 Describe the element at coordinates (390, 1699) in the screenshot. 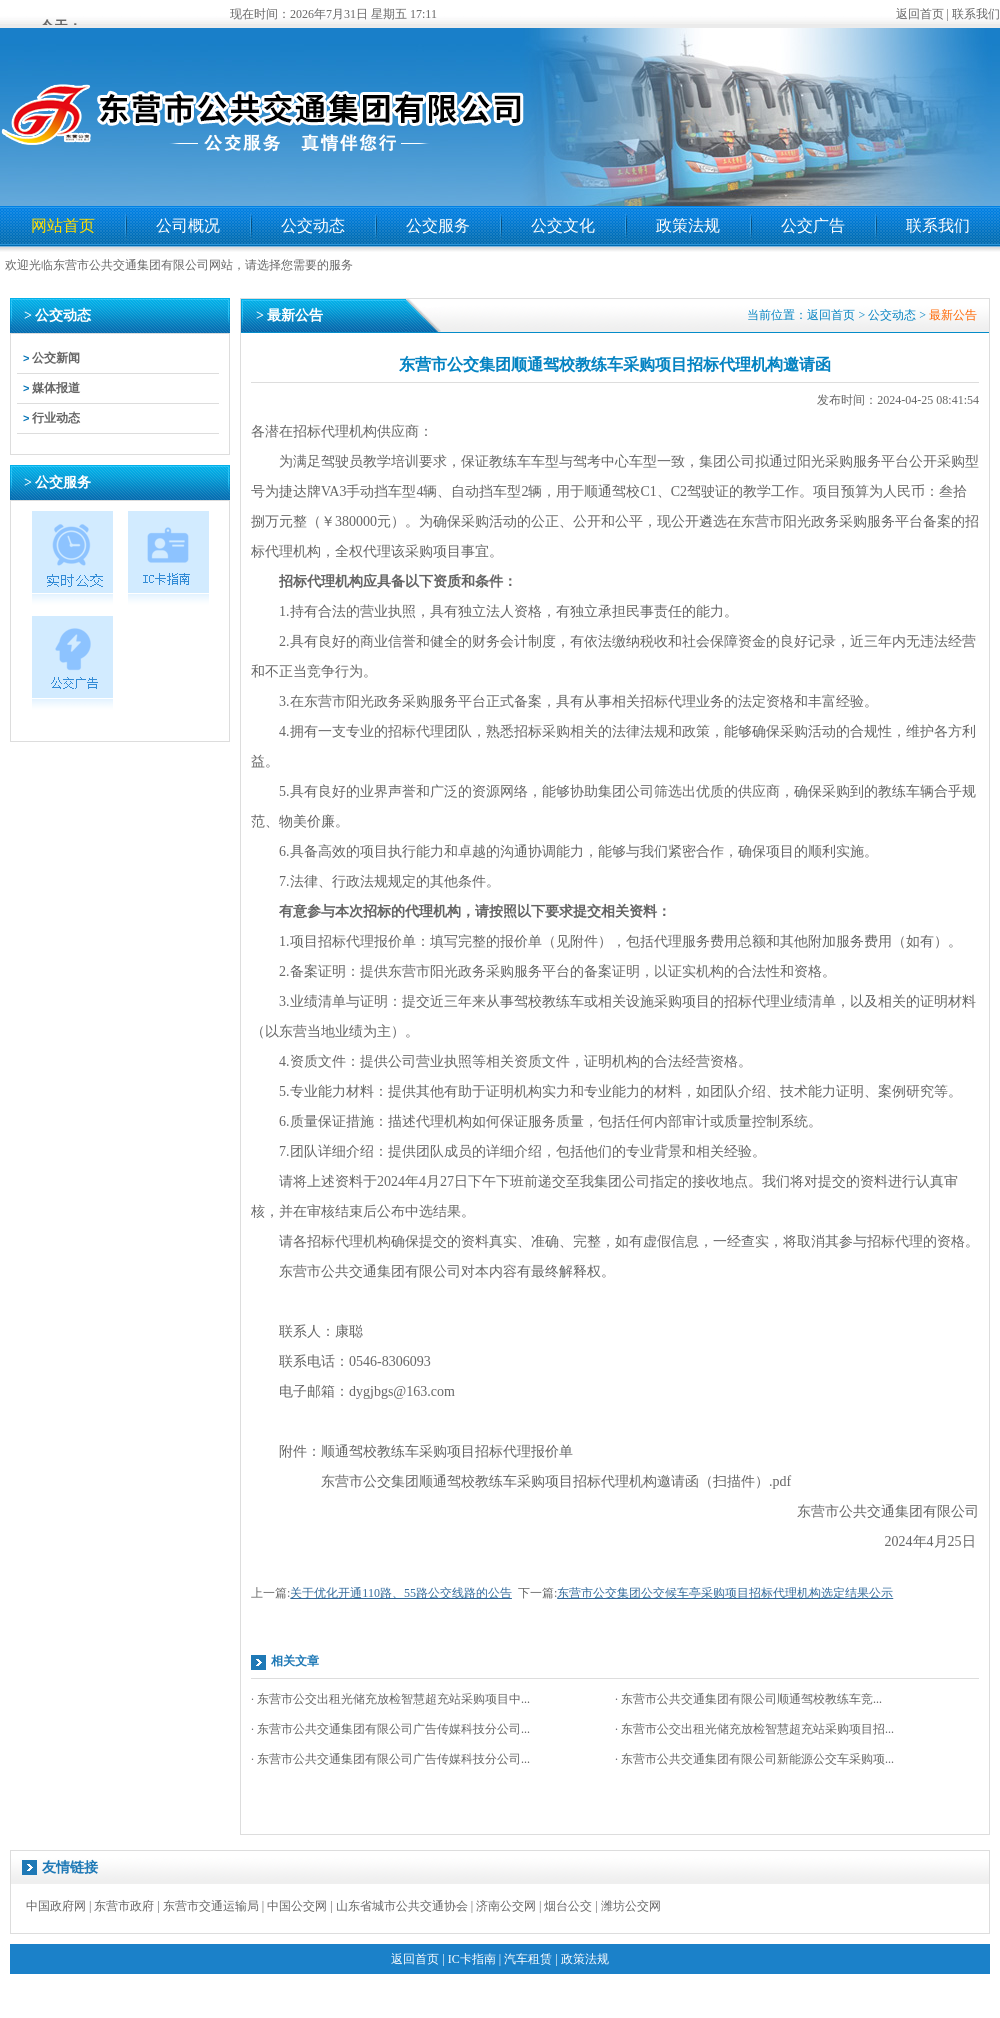

I see `· 东营市公交出租光储充放检智慧超充站采购项目中...` at that location.